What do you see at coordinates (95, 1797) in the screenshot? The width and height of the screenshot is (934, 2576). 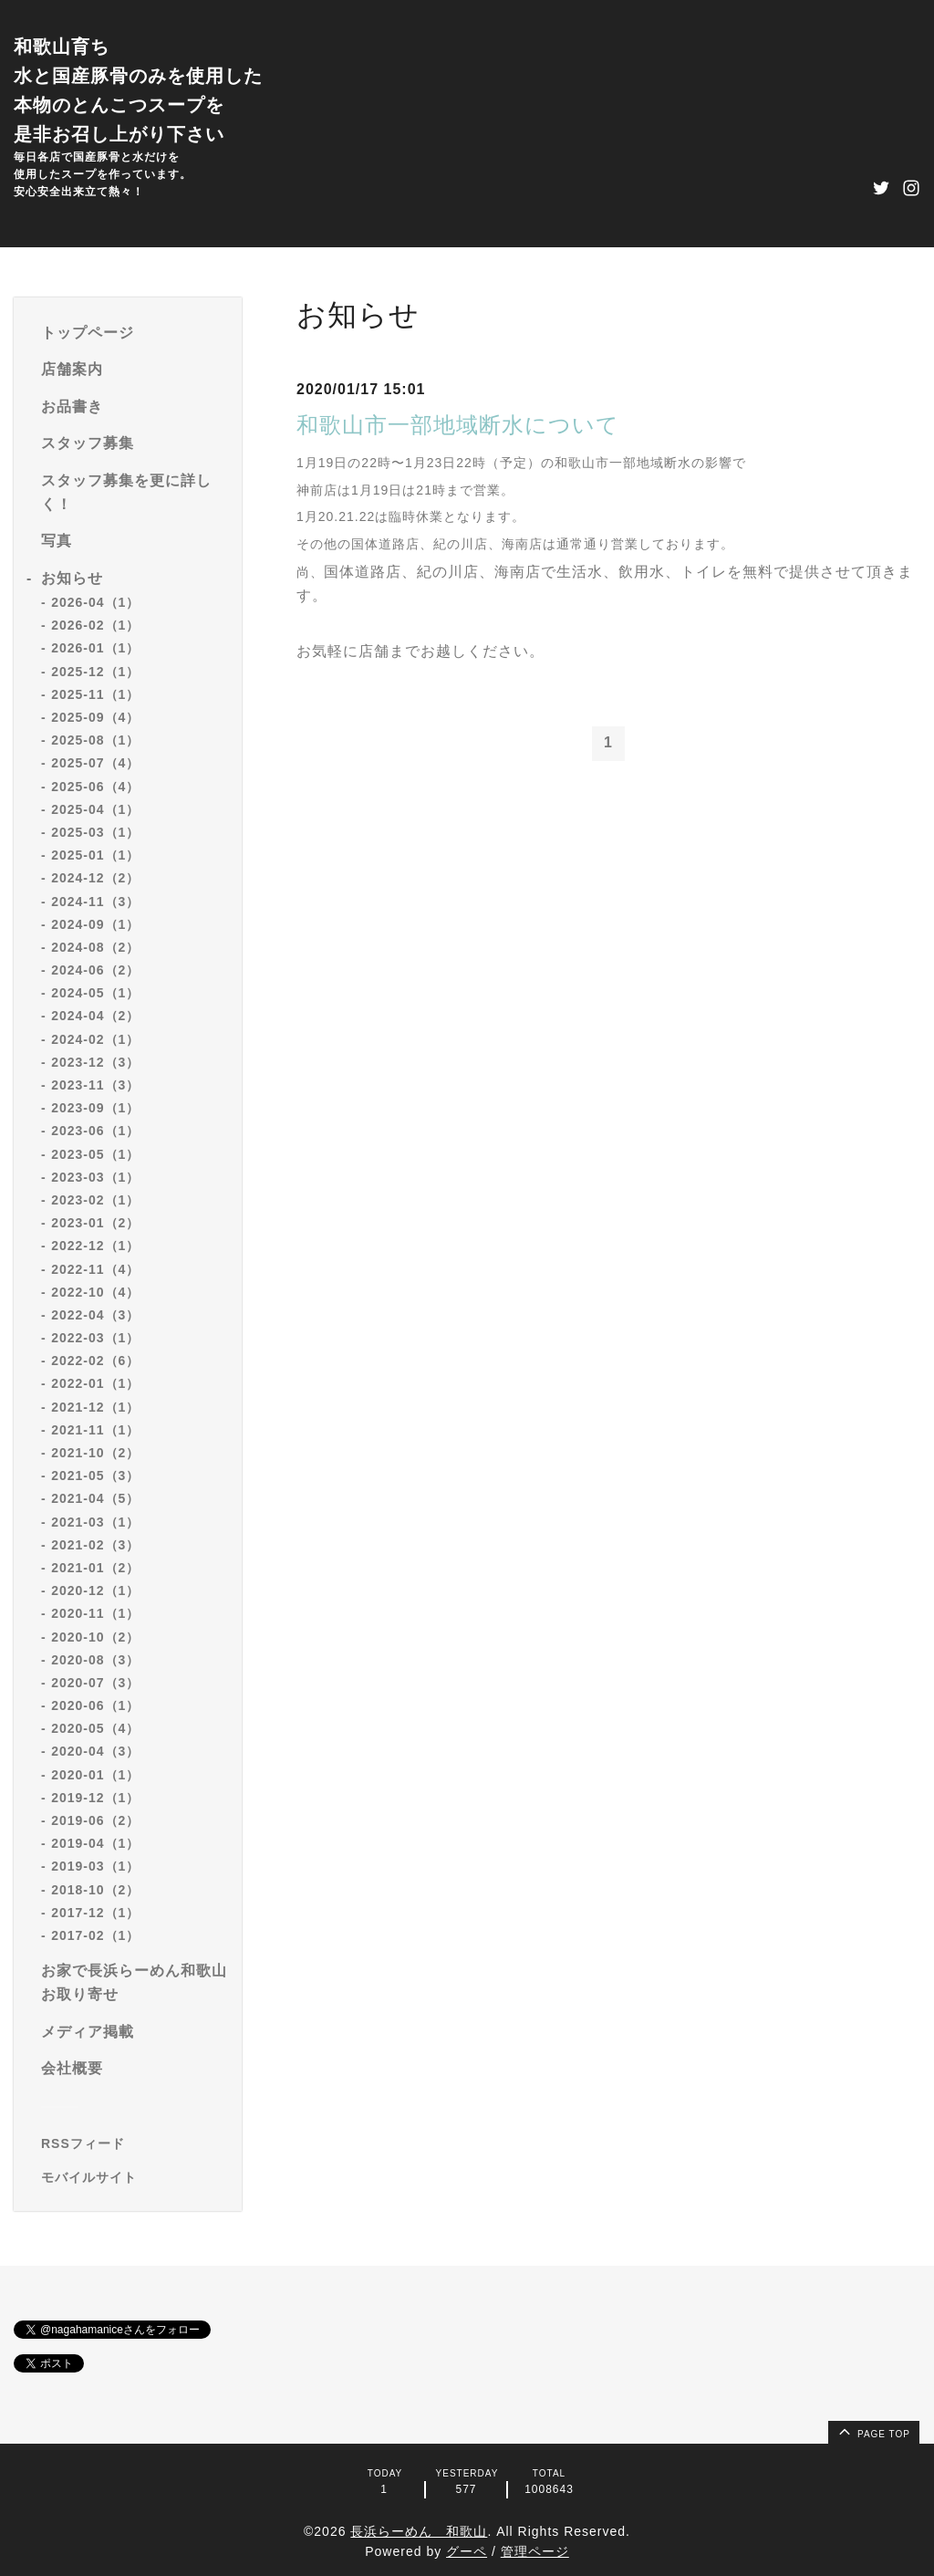 I see `2019-12（1）` at bounding box center [95, 1797].